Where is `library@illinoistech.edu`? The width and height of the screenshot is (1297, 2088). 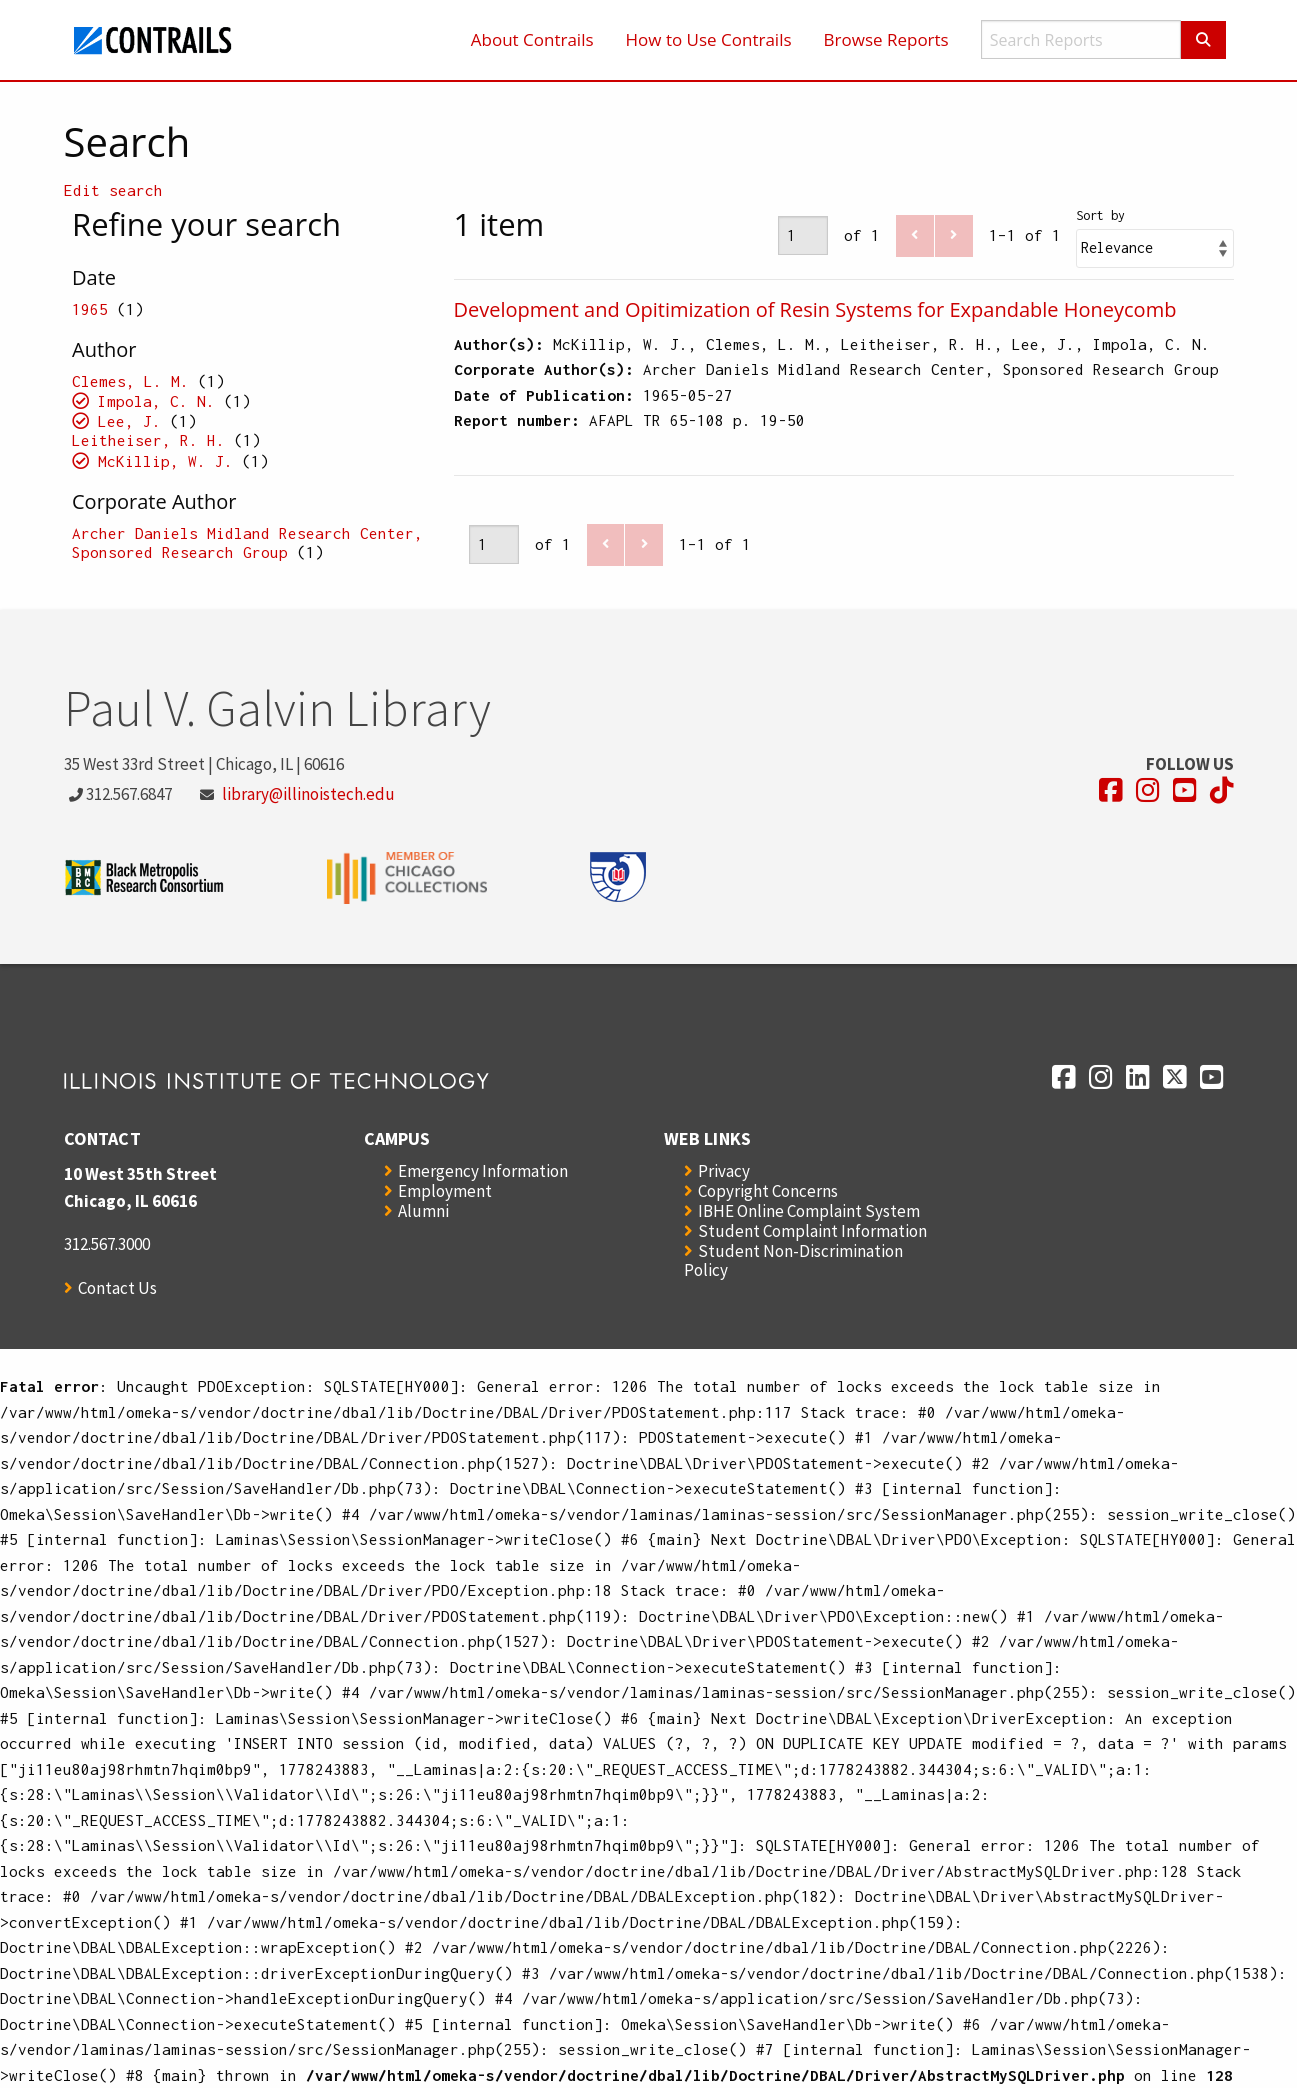
library@illinoistech.edu is located at coordinates (308, 794).